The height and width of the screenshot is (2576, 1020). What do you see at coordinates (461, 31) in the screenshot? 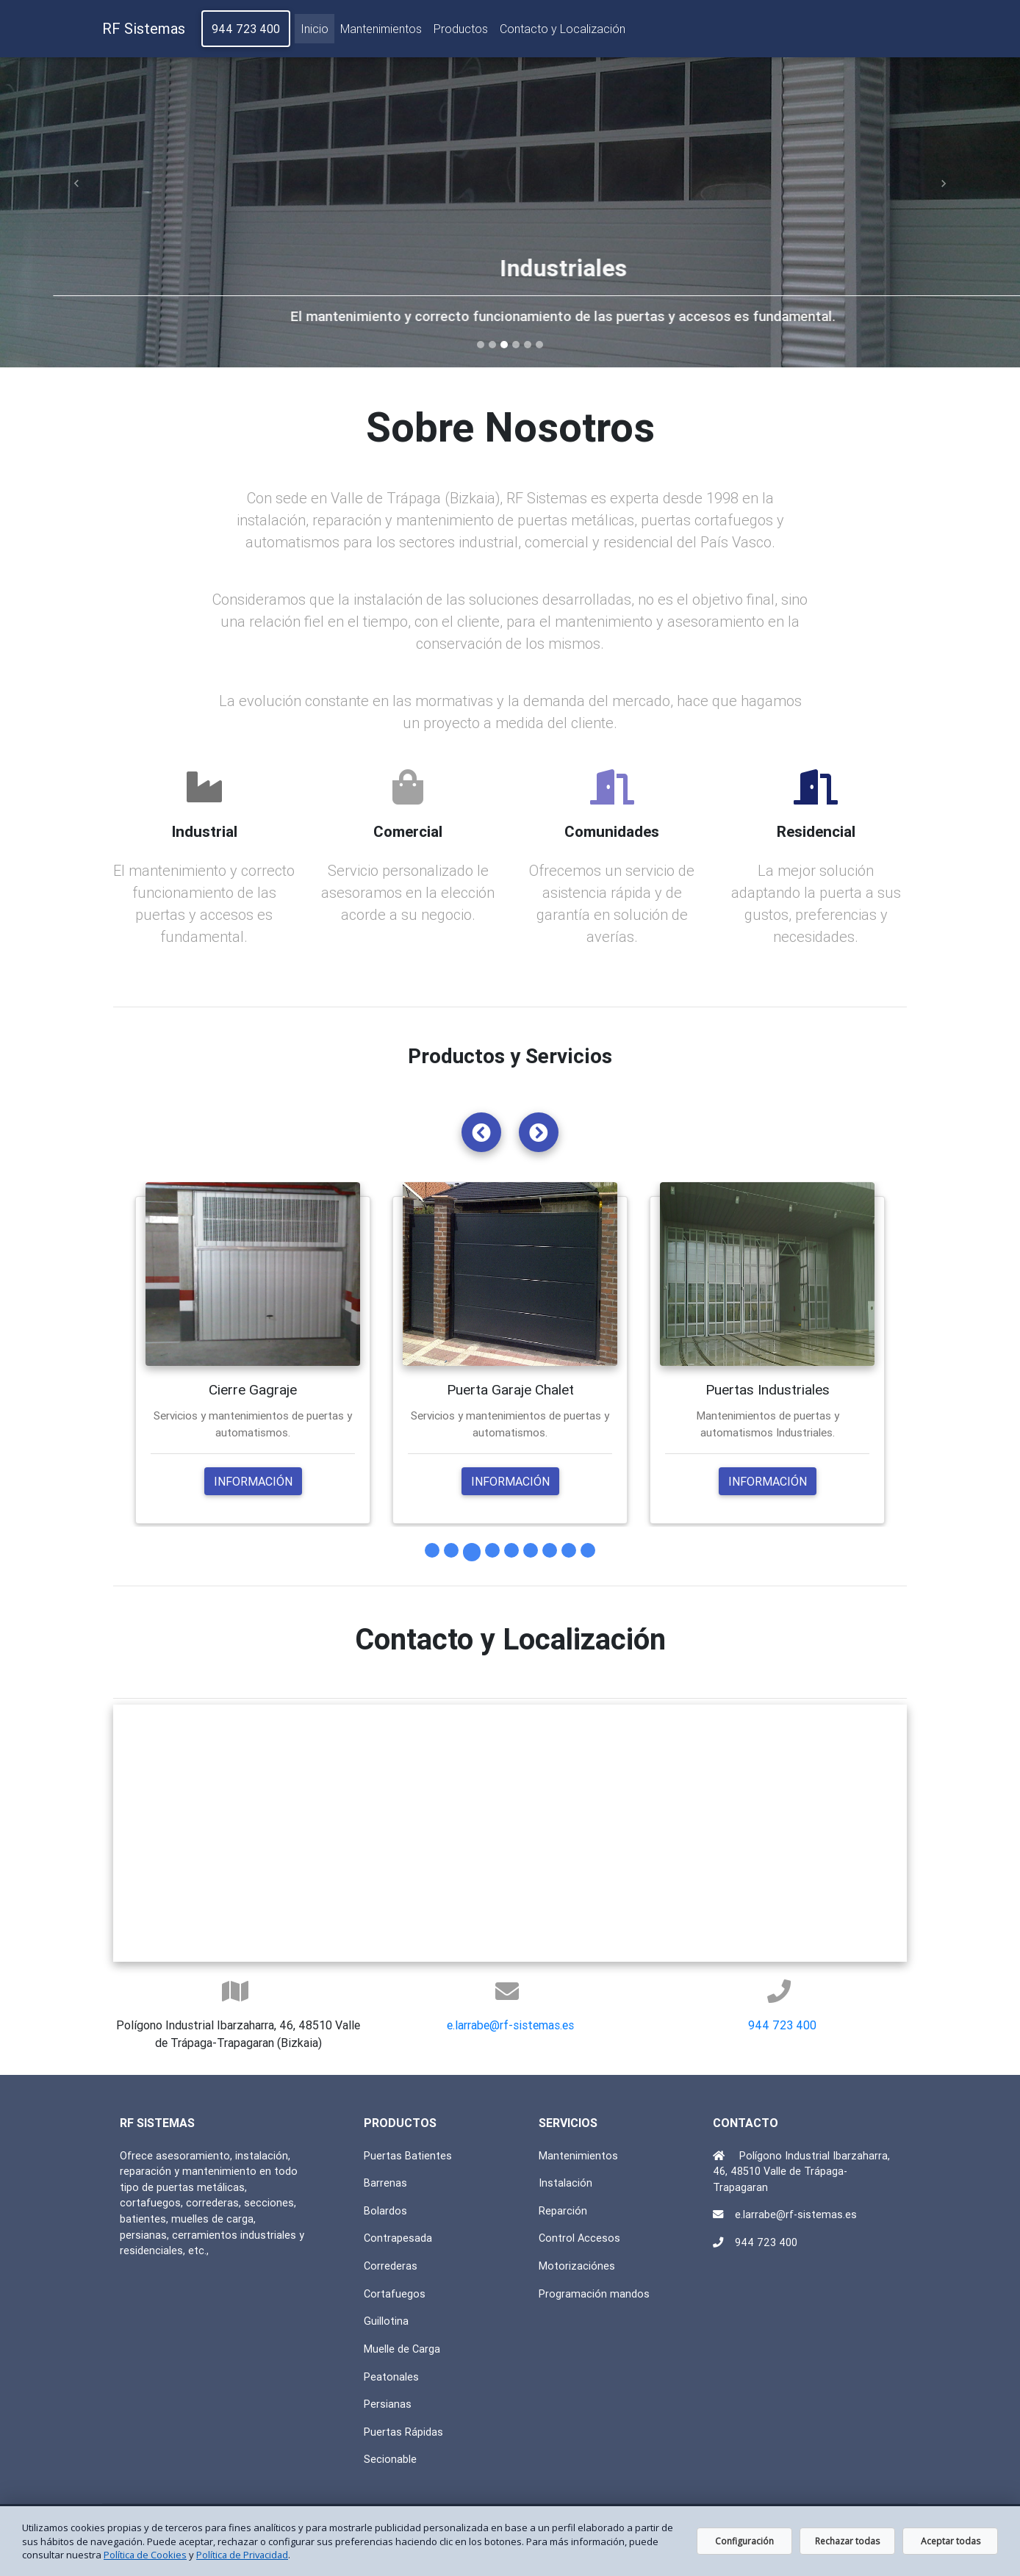
I see `Productos` at bounding box center [461, 31].